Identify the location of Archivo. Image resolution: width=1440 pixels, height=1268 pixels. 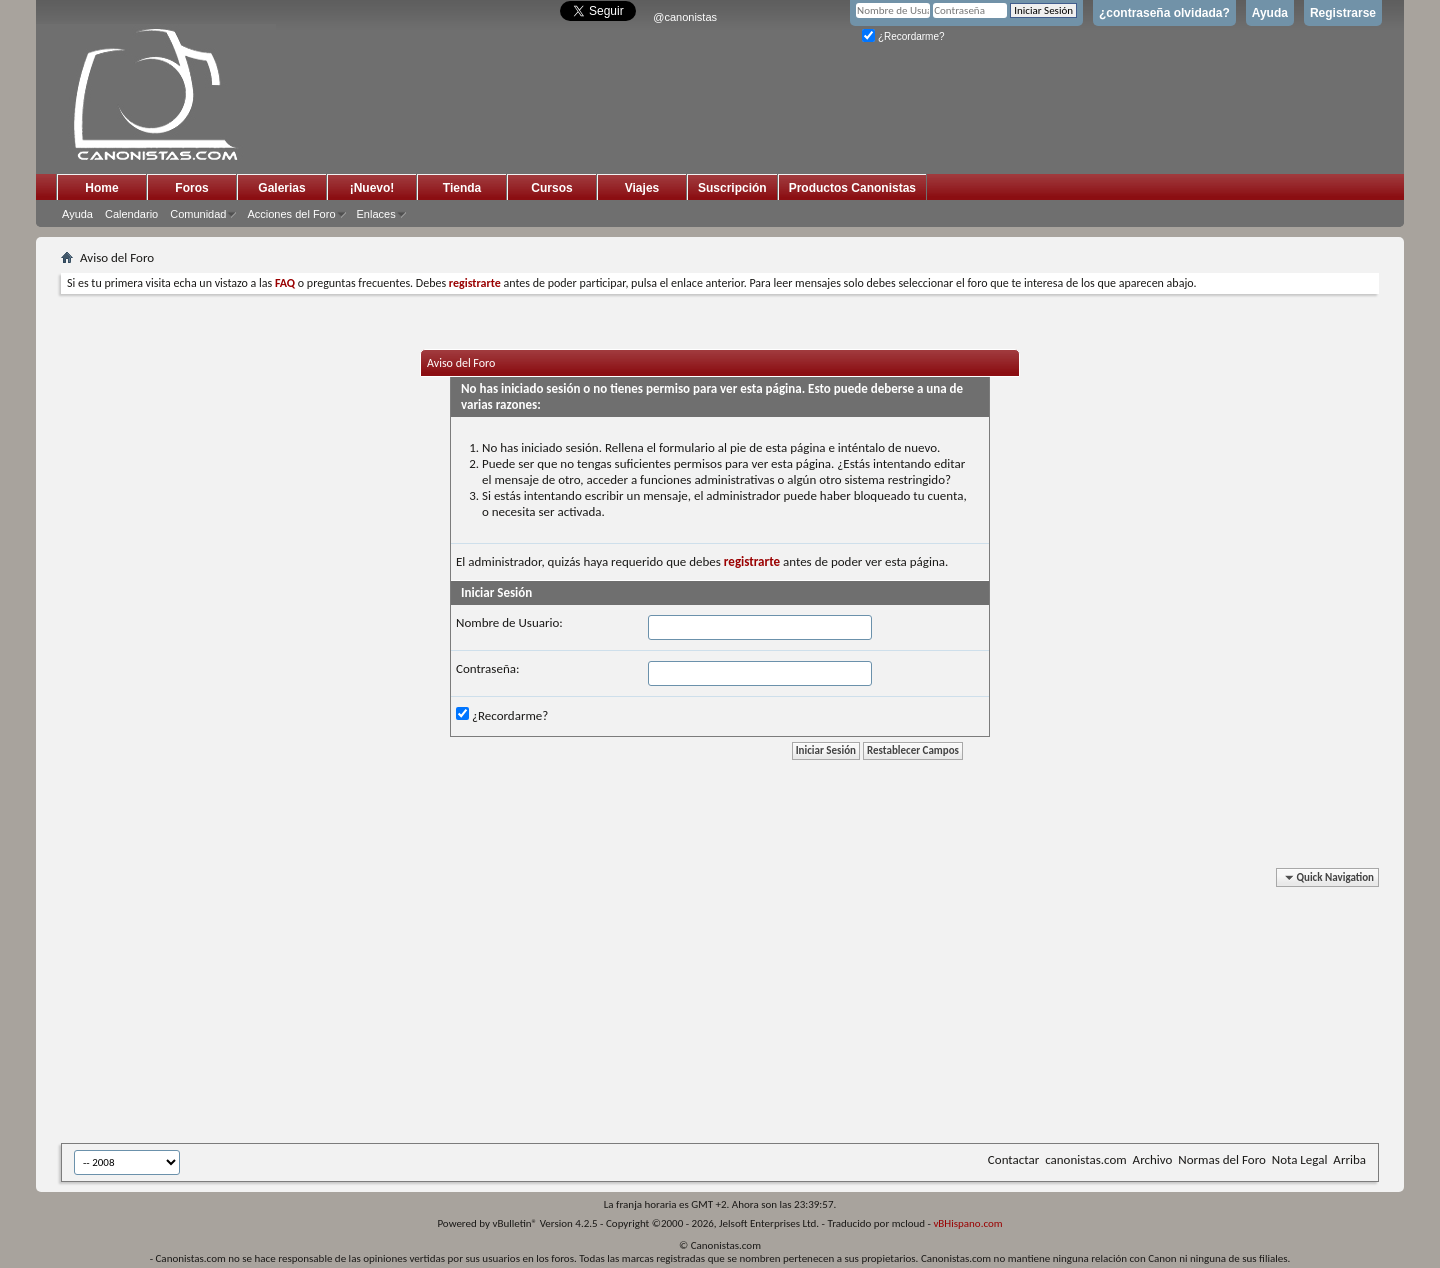
(1153, 1159).